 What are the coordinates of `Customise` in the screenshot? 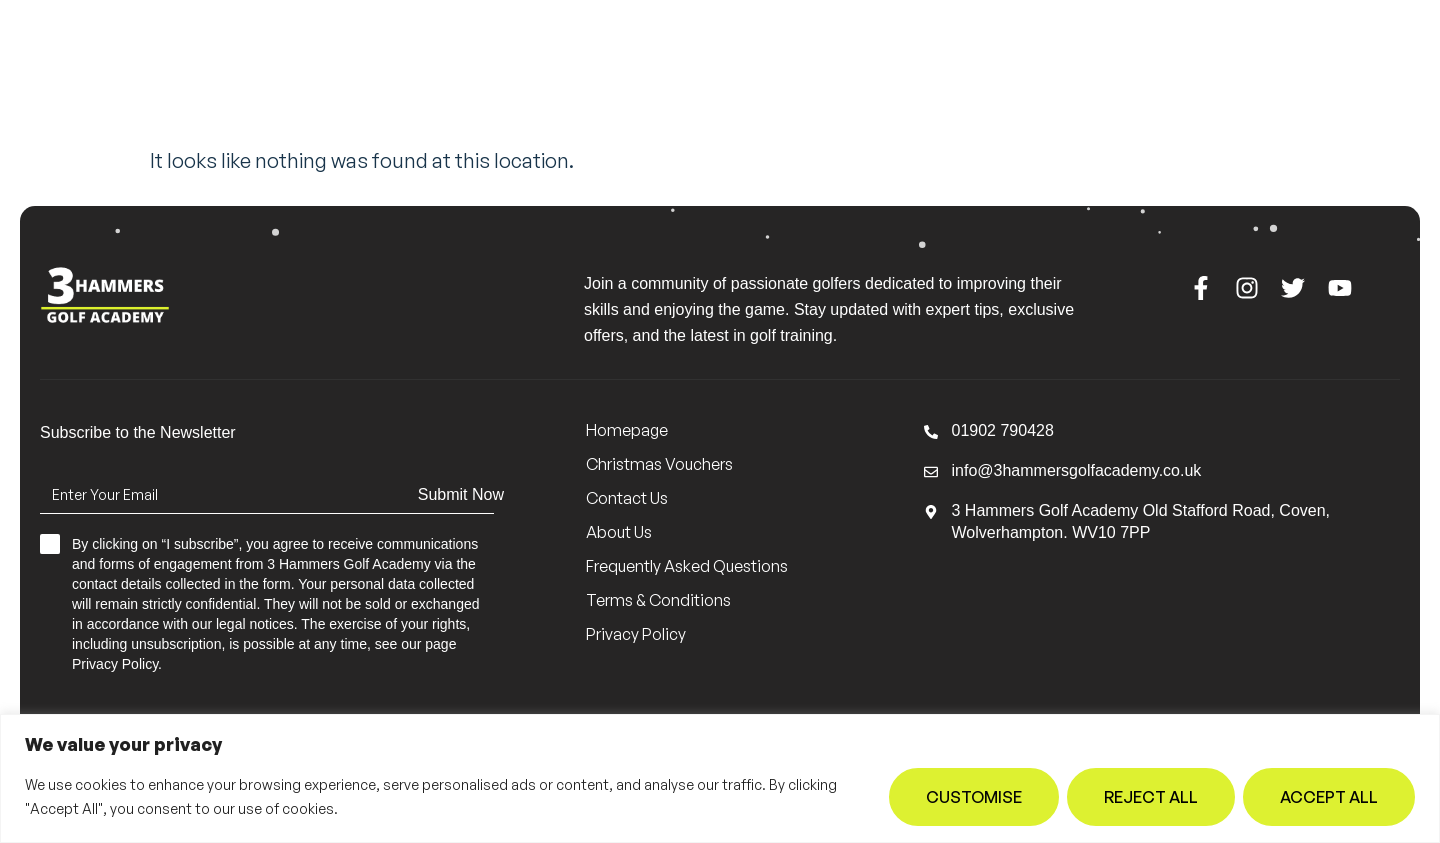 It's located at (974, 797).